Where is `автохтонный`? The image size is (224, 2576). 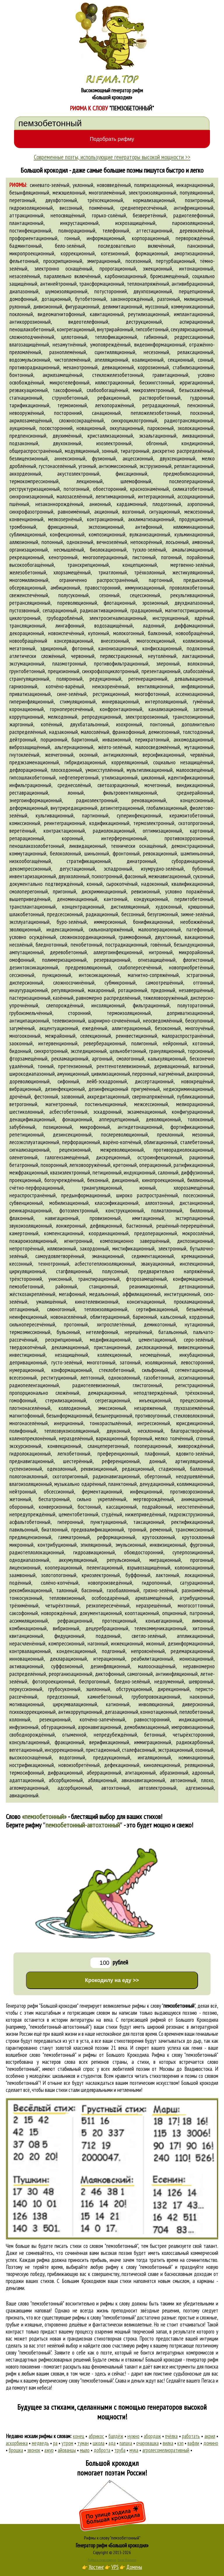 автохтонный is located at coordinates (115, 1788).